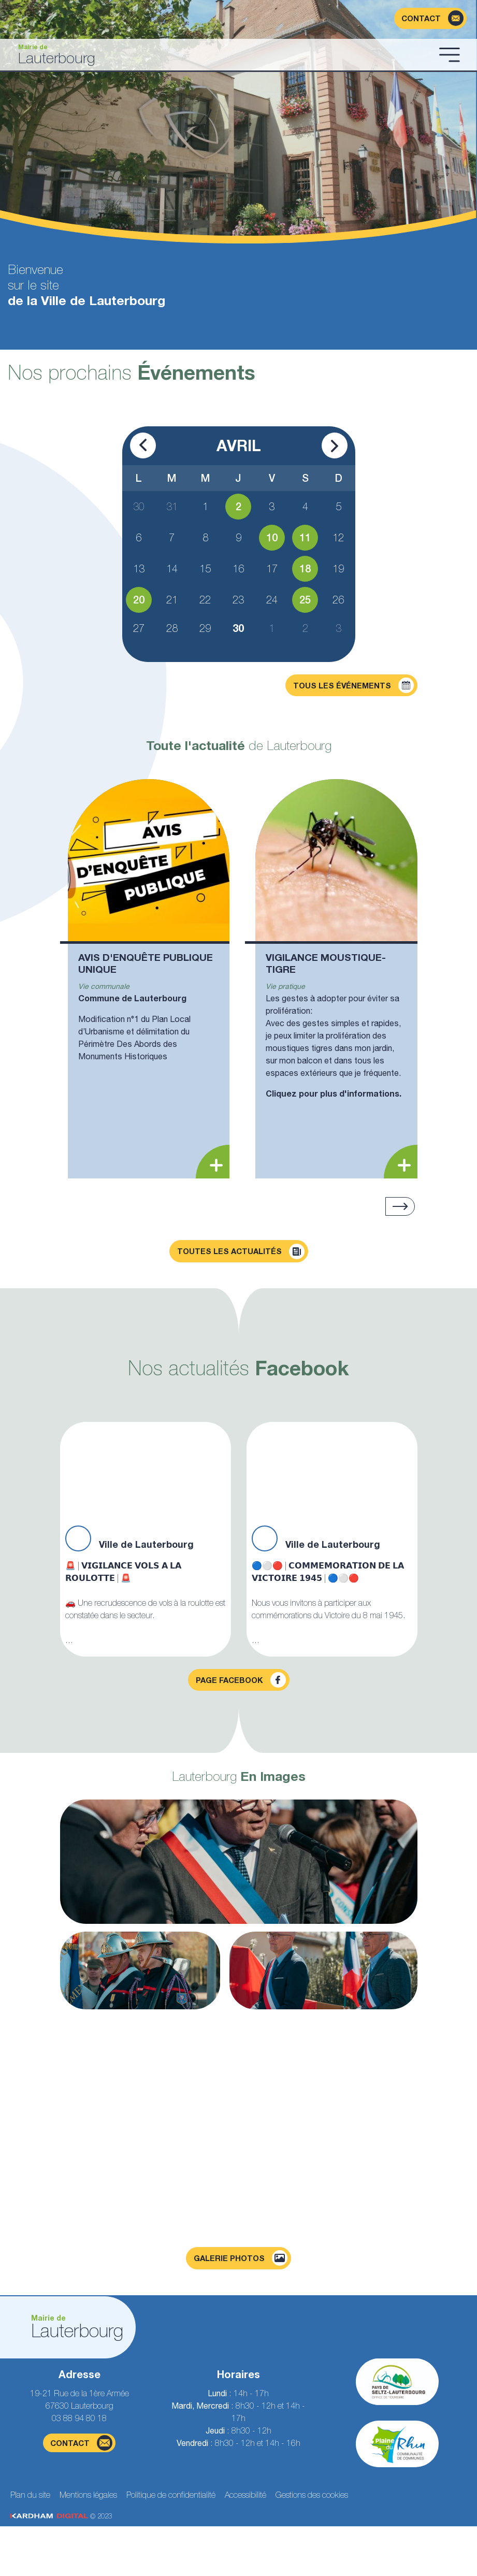 The height and width of the screenshot is (2576, 477). Describe the element at coordinates (353, 685) in the screenshot. I see `Tous les événements [Découvrir tous les événements]` at that location.